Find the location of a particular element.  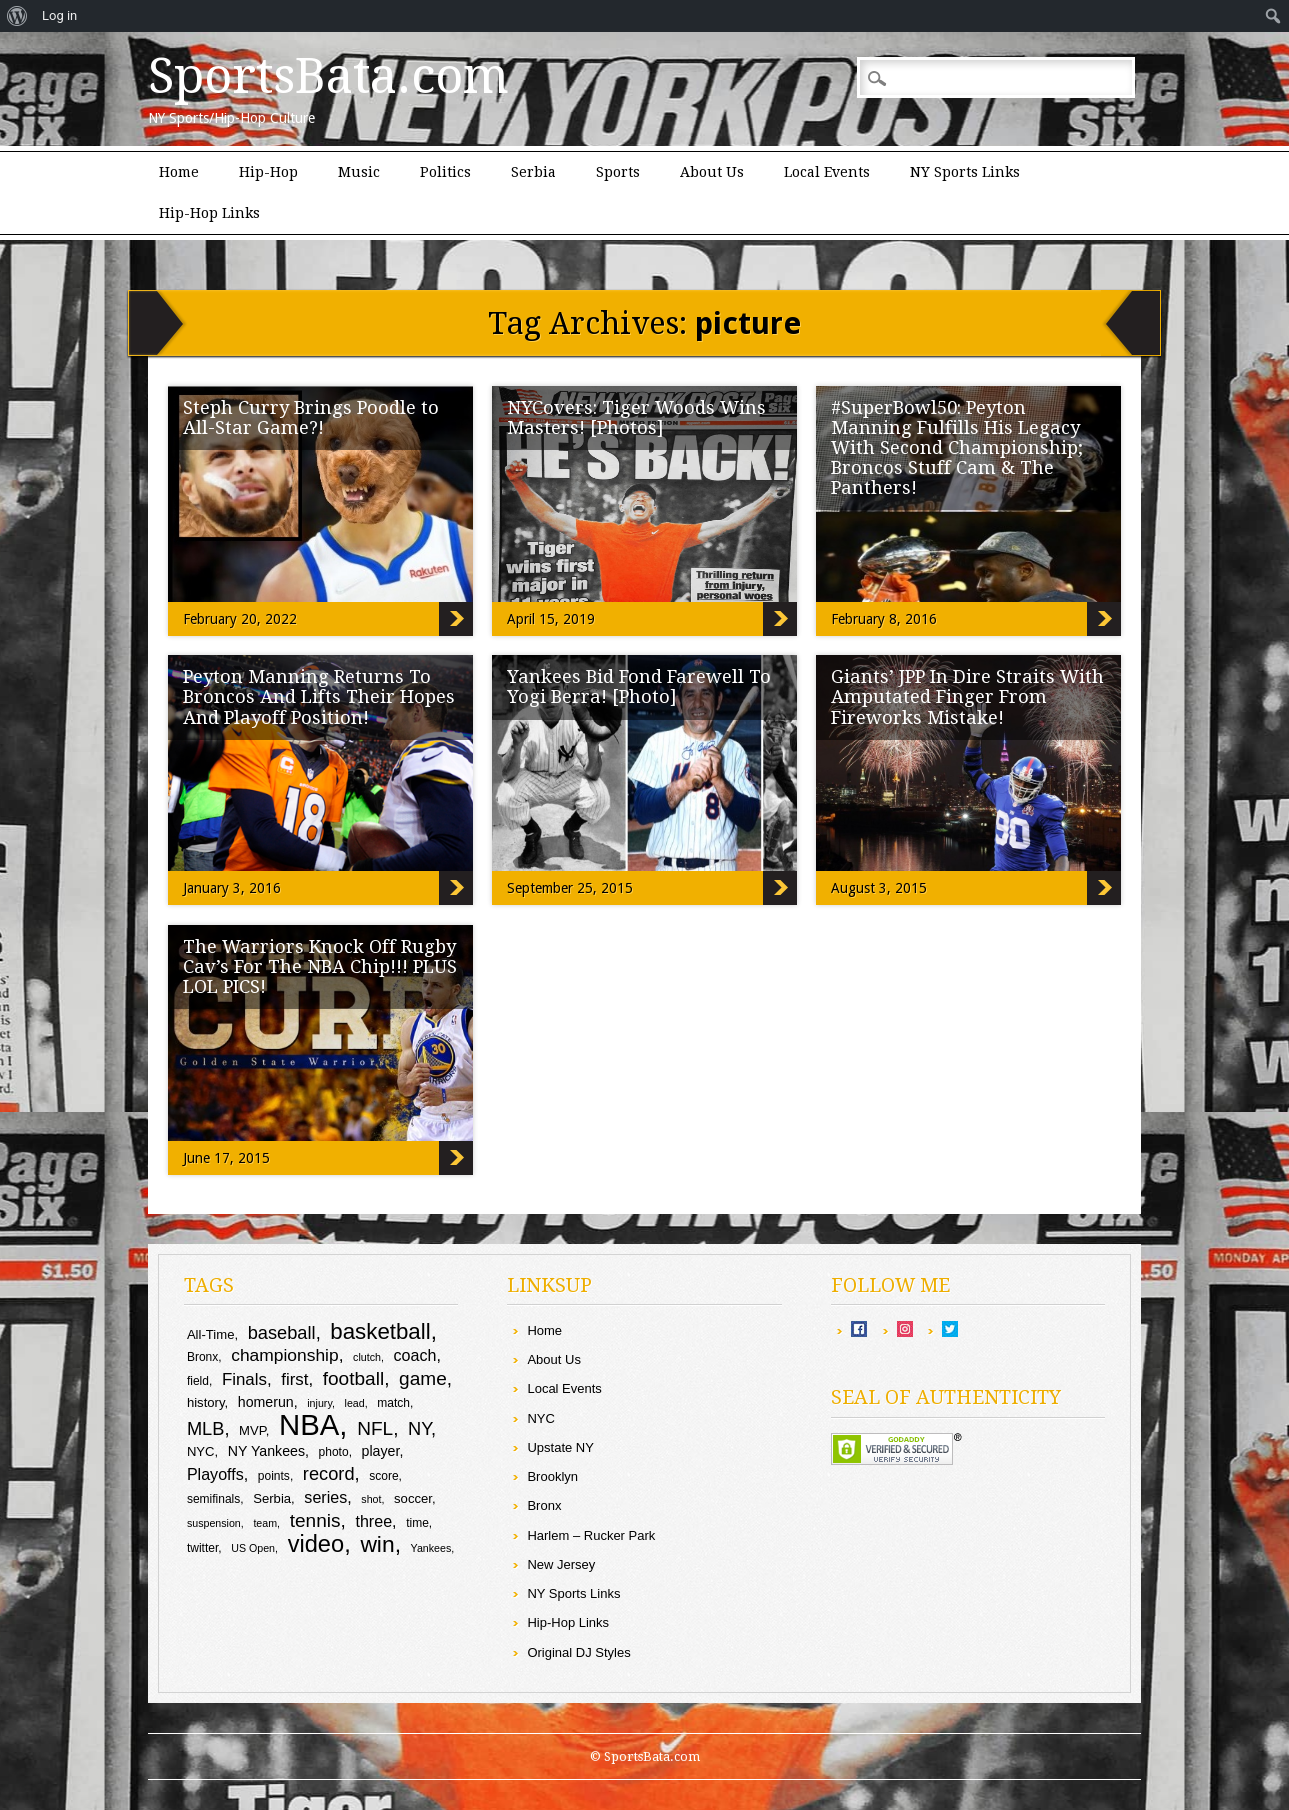

team [team (8 items)] is located at coordinates (265, 1523).